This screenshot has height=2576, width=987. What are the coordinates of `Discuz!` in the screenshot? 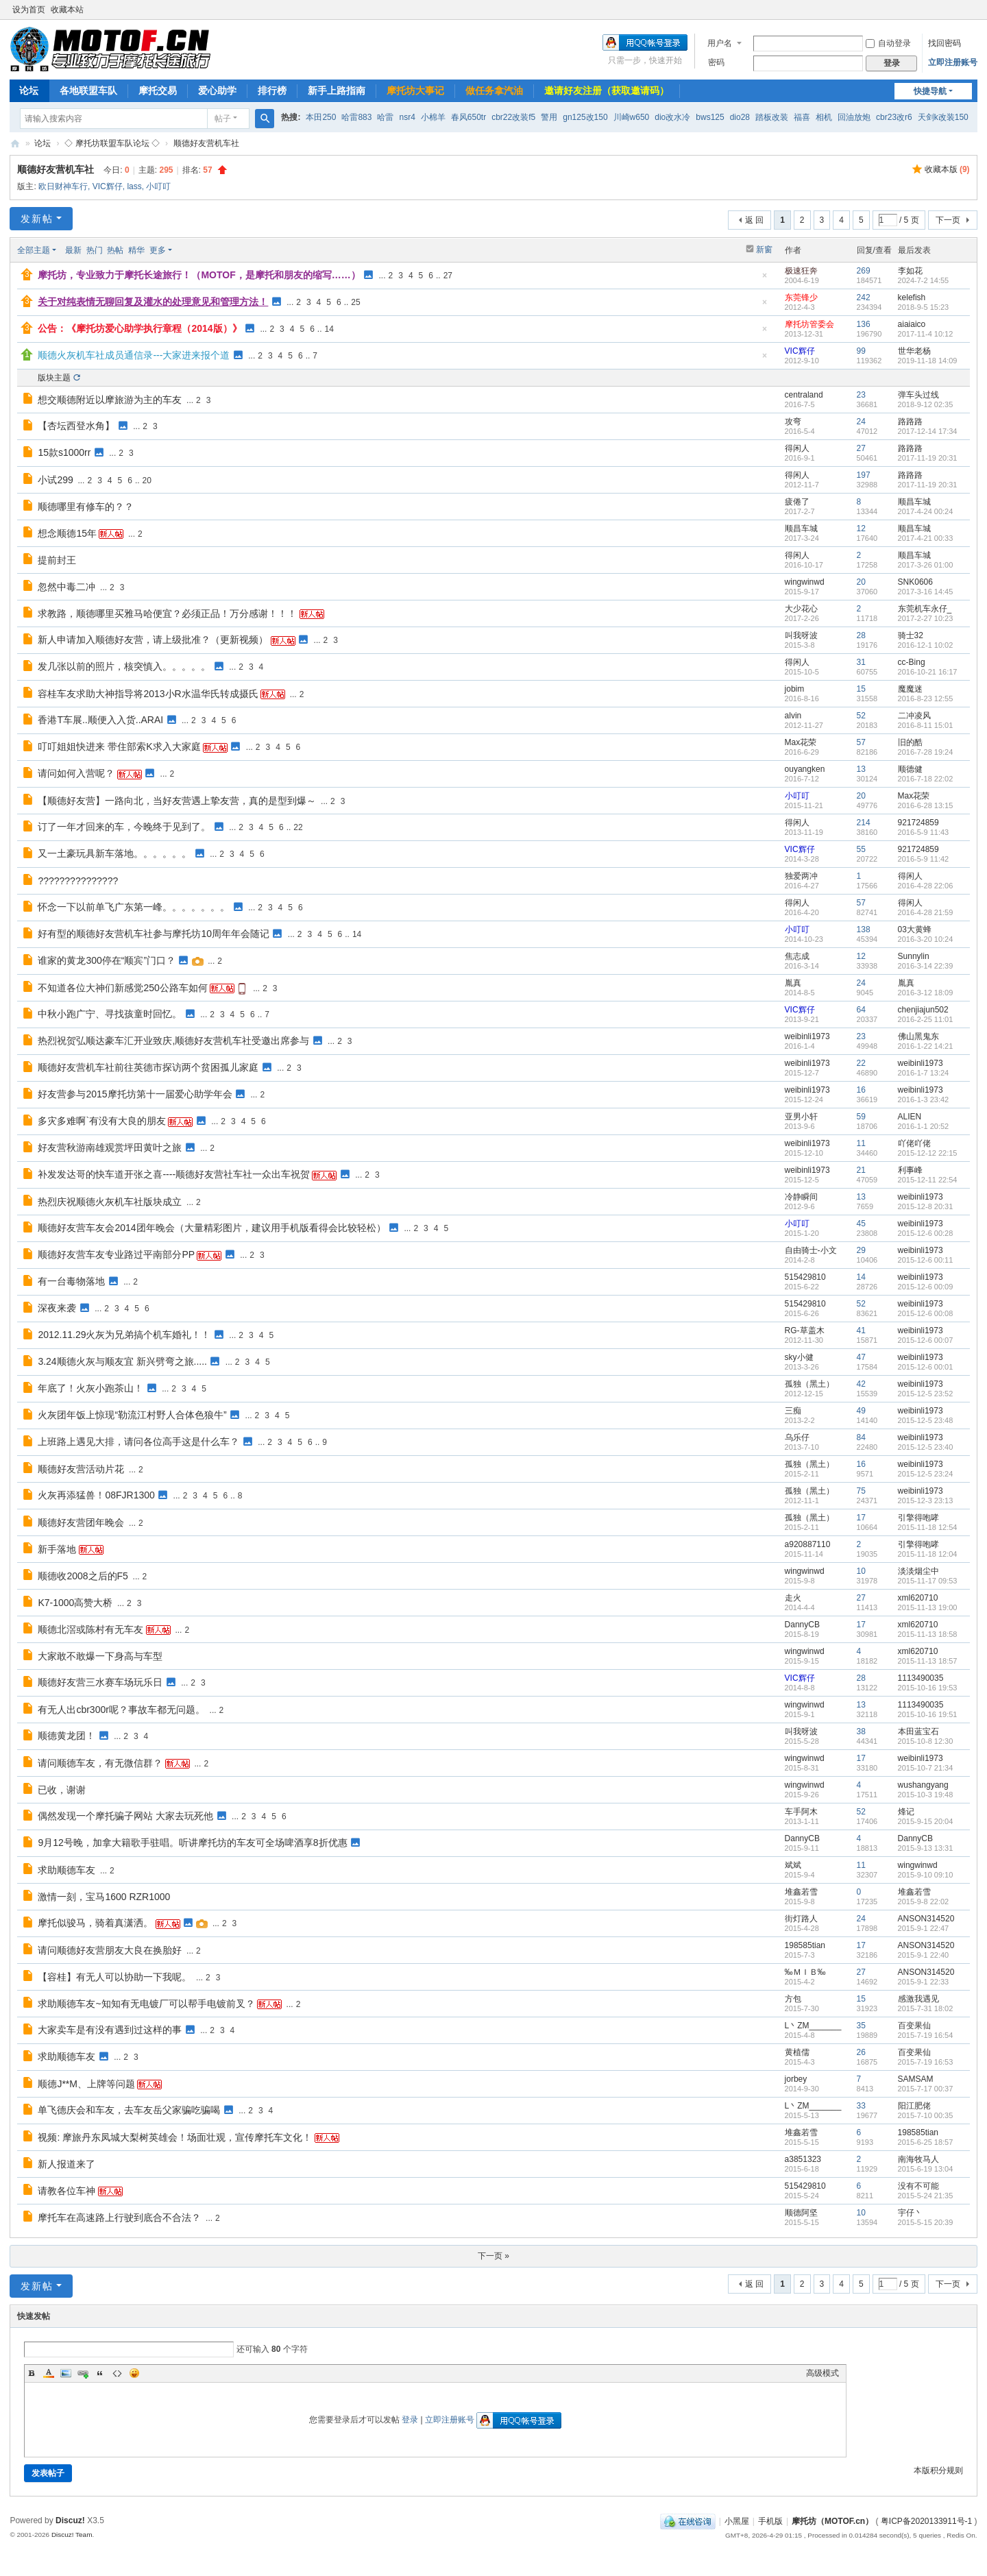 It's located at (70, 2520).